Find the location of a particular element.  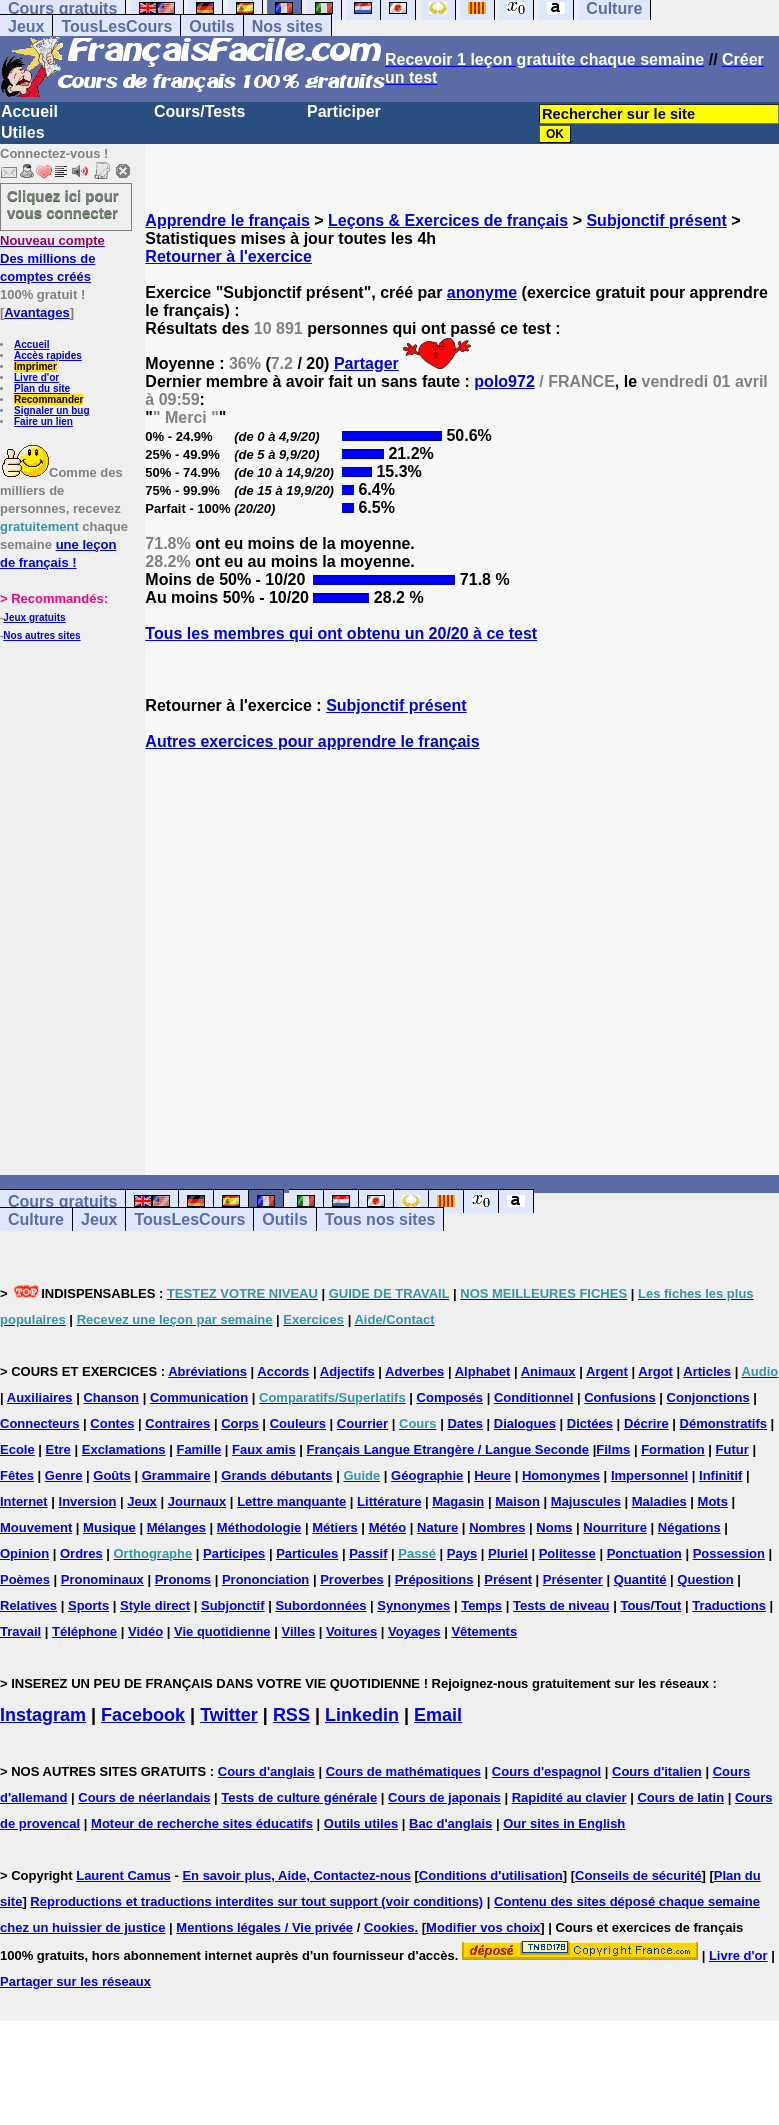

Tous les membres qui ont obtenu un 20/20 à ce test is located at coordinates (341, 633).